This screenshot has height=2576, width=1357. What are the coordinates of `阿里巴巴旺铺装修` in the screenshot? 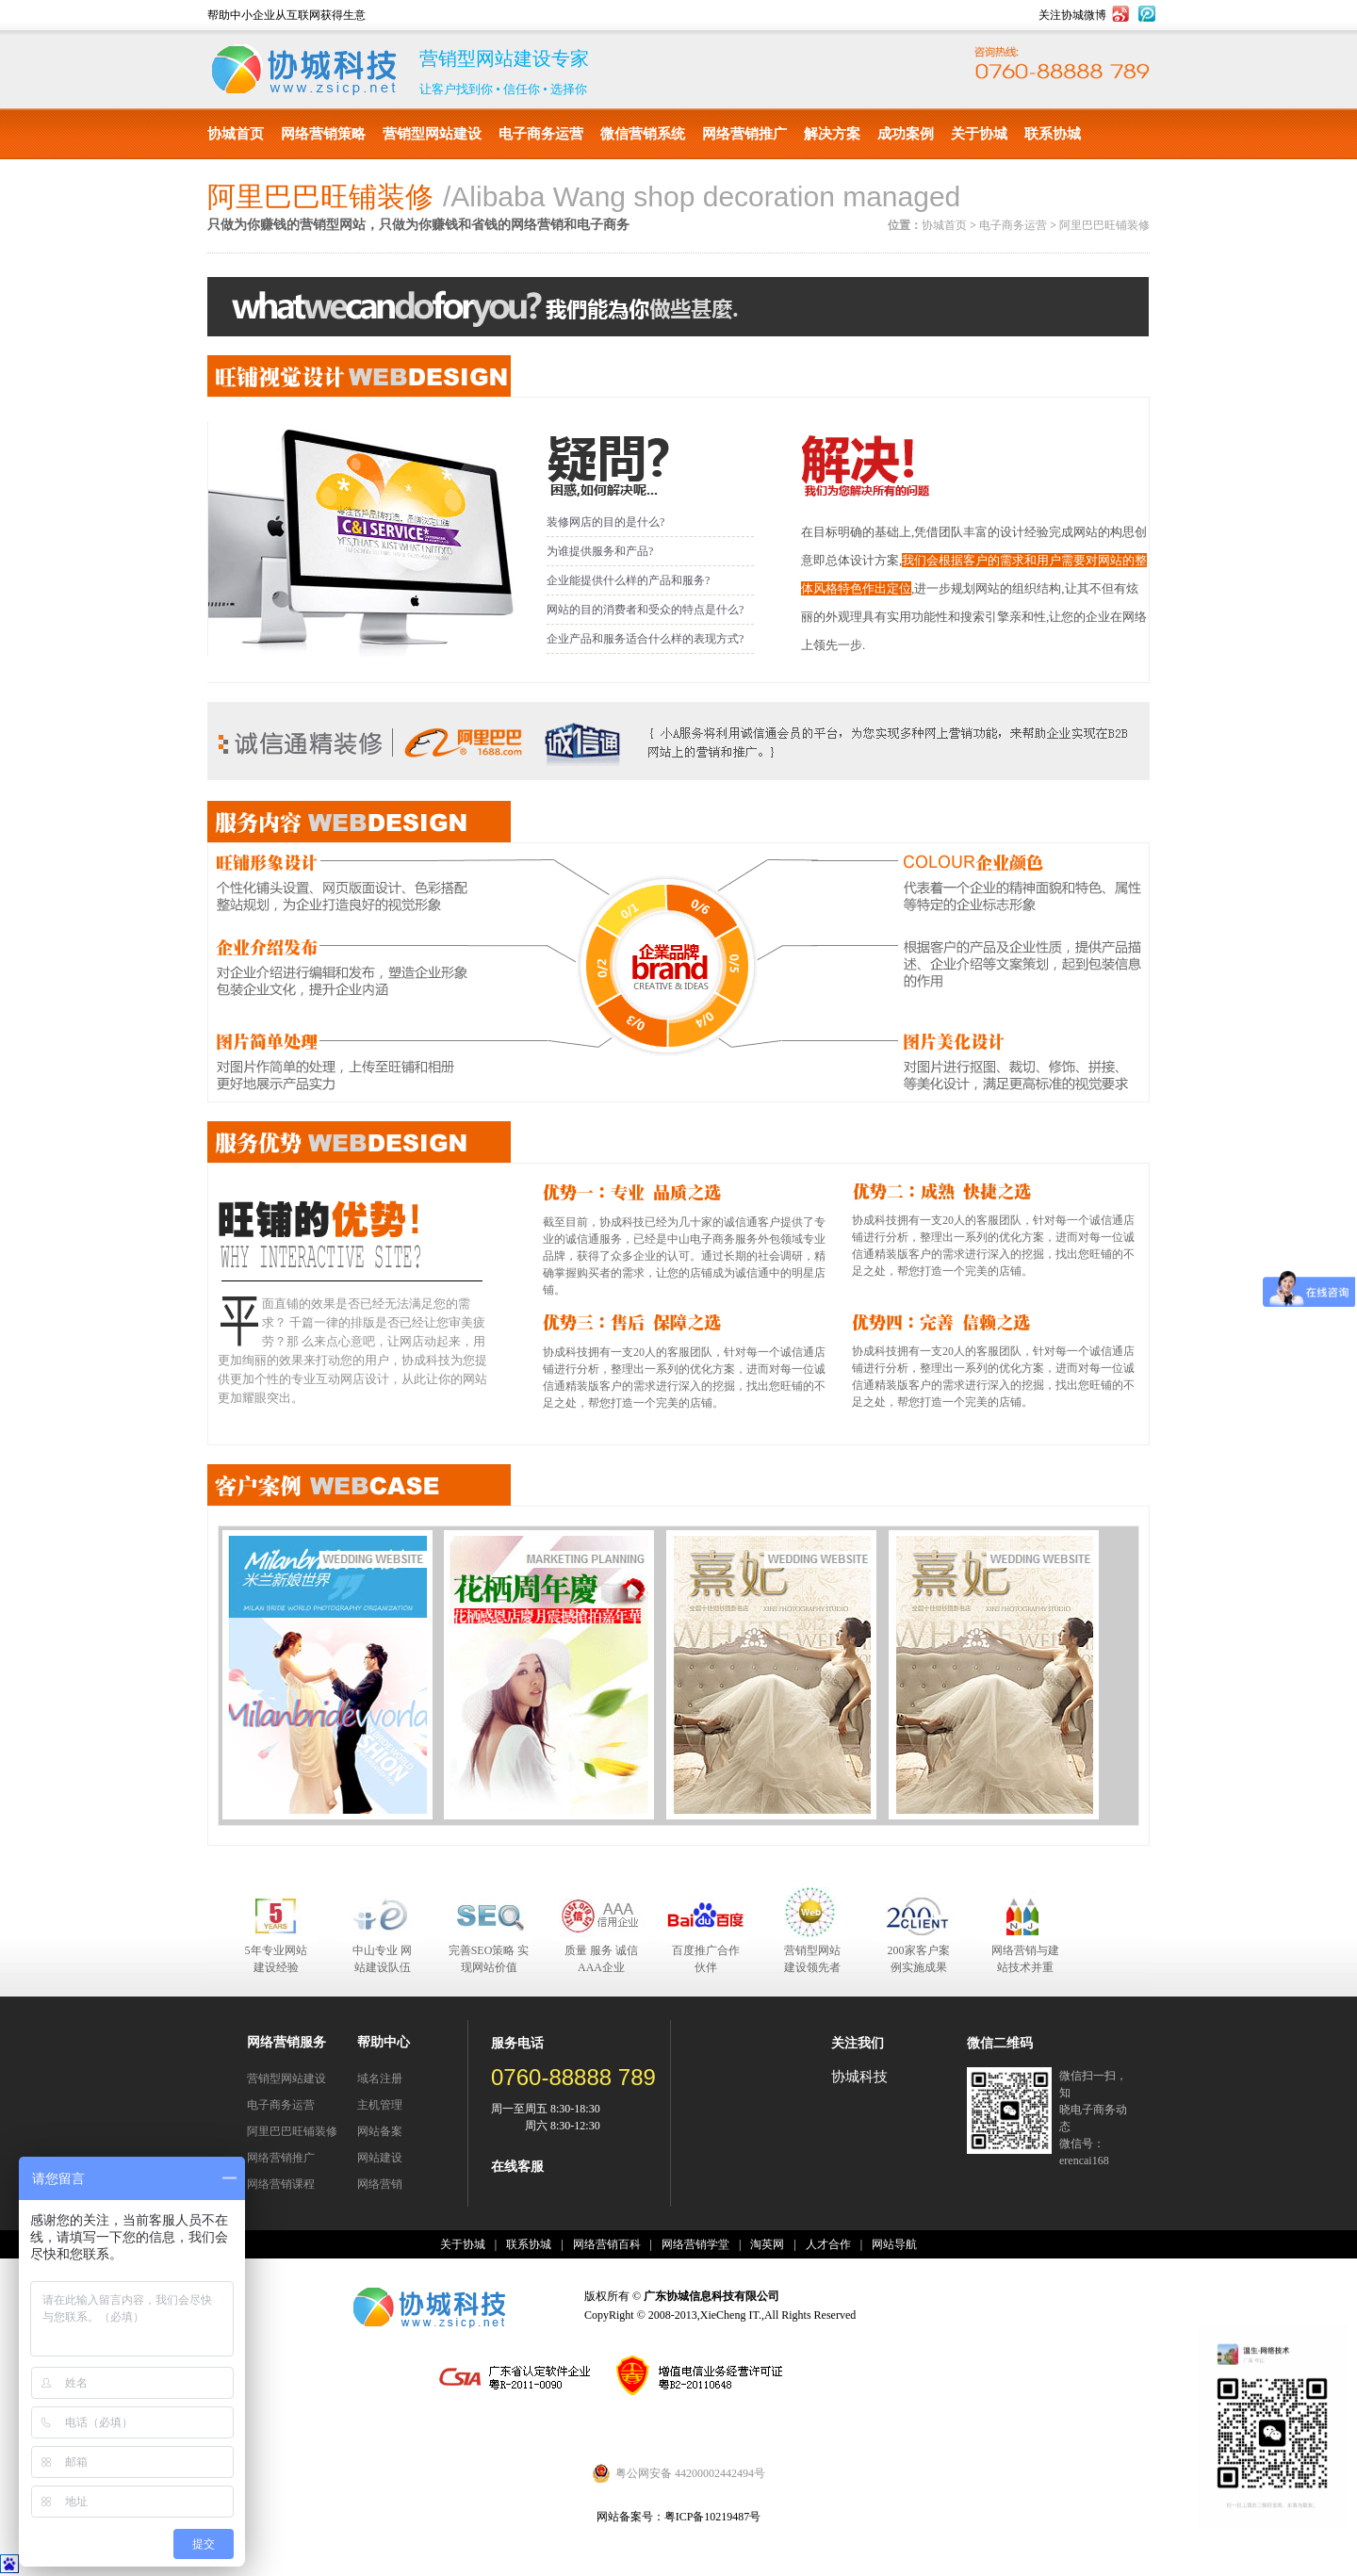 It's located at (1104, 225).